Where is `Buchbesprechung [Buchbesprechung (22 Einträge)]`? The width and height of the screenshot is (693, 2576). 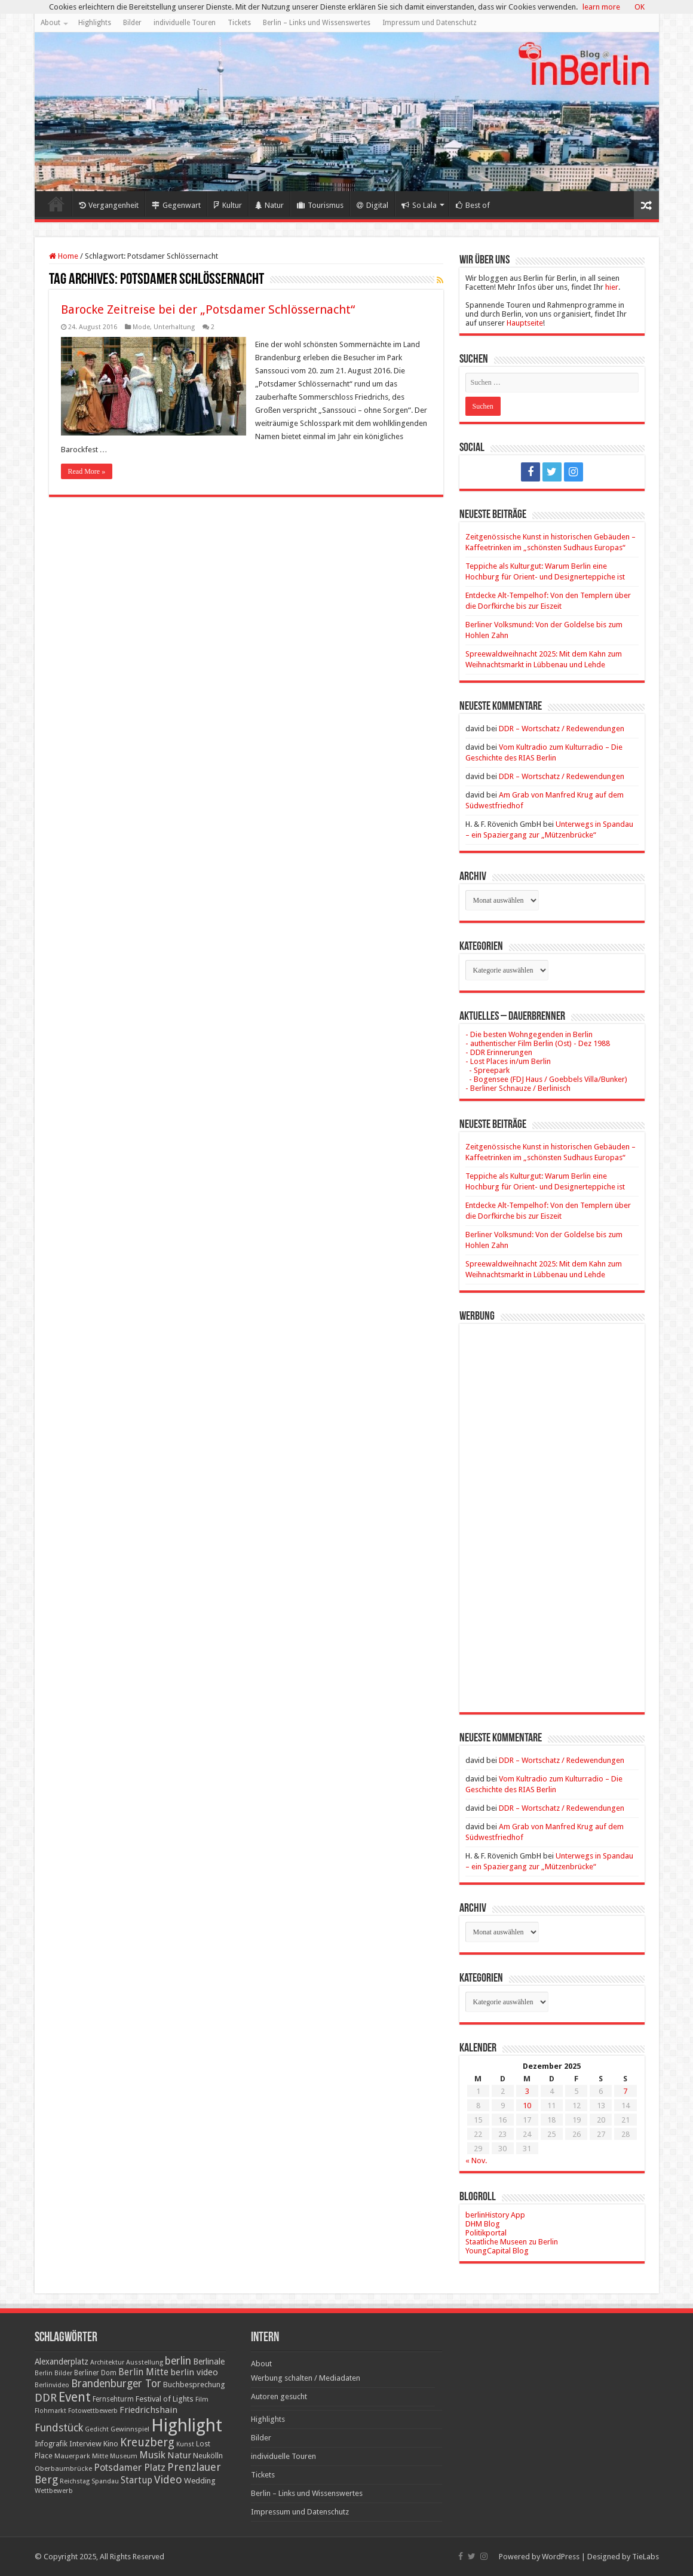 Buchbesprechung [Buchbesprechung (22 Einträge)] is located at coordinates (194, 2384).